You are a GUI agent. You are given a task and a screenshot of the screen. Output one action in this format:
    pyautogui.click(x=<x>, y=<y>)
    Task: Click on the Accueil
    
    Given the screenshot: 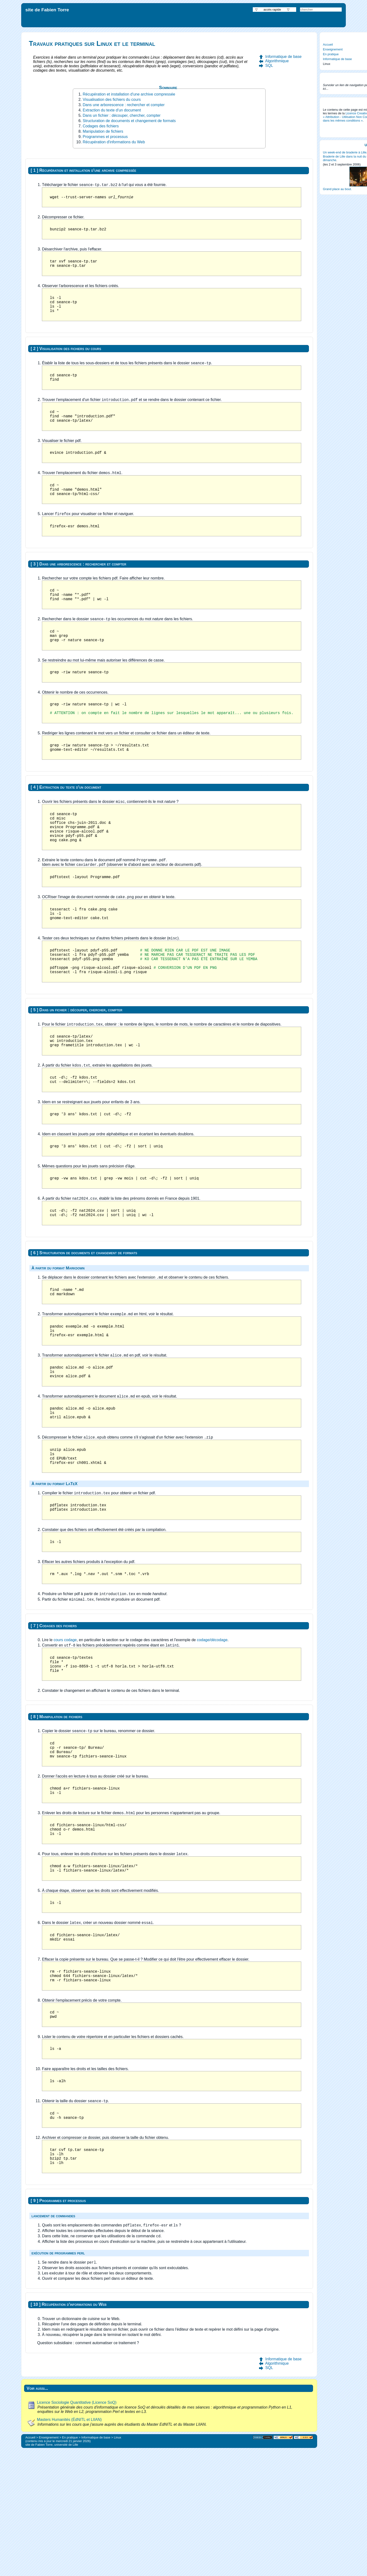 What is the action you would take?
    pyautogui.click(x=328, y=44)
    